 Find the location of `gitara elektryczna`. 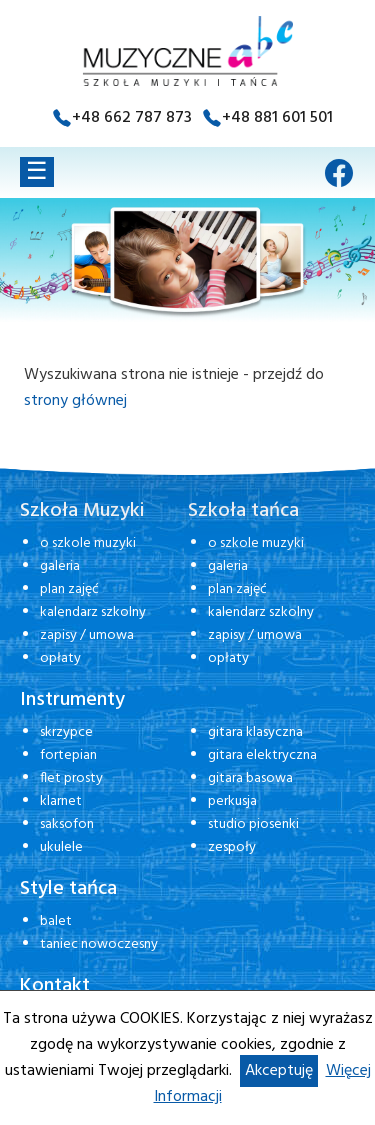

gitara elektryczna is located at coordinates (262, 755).